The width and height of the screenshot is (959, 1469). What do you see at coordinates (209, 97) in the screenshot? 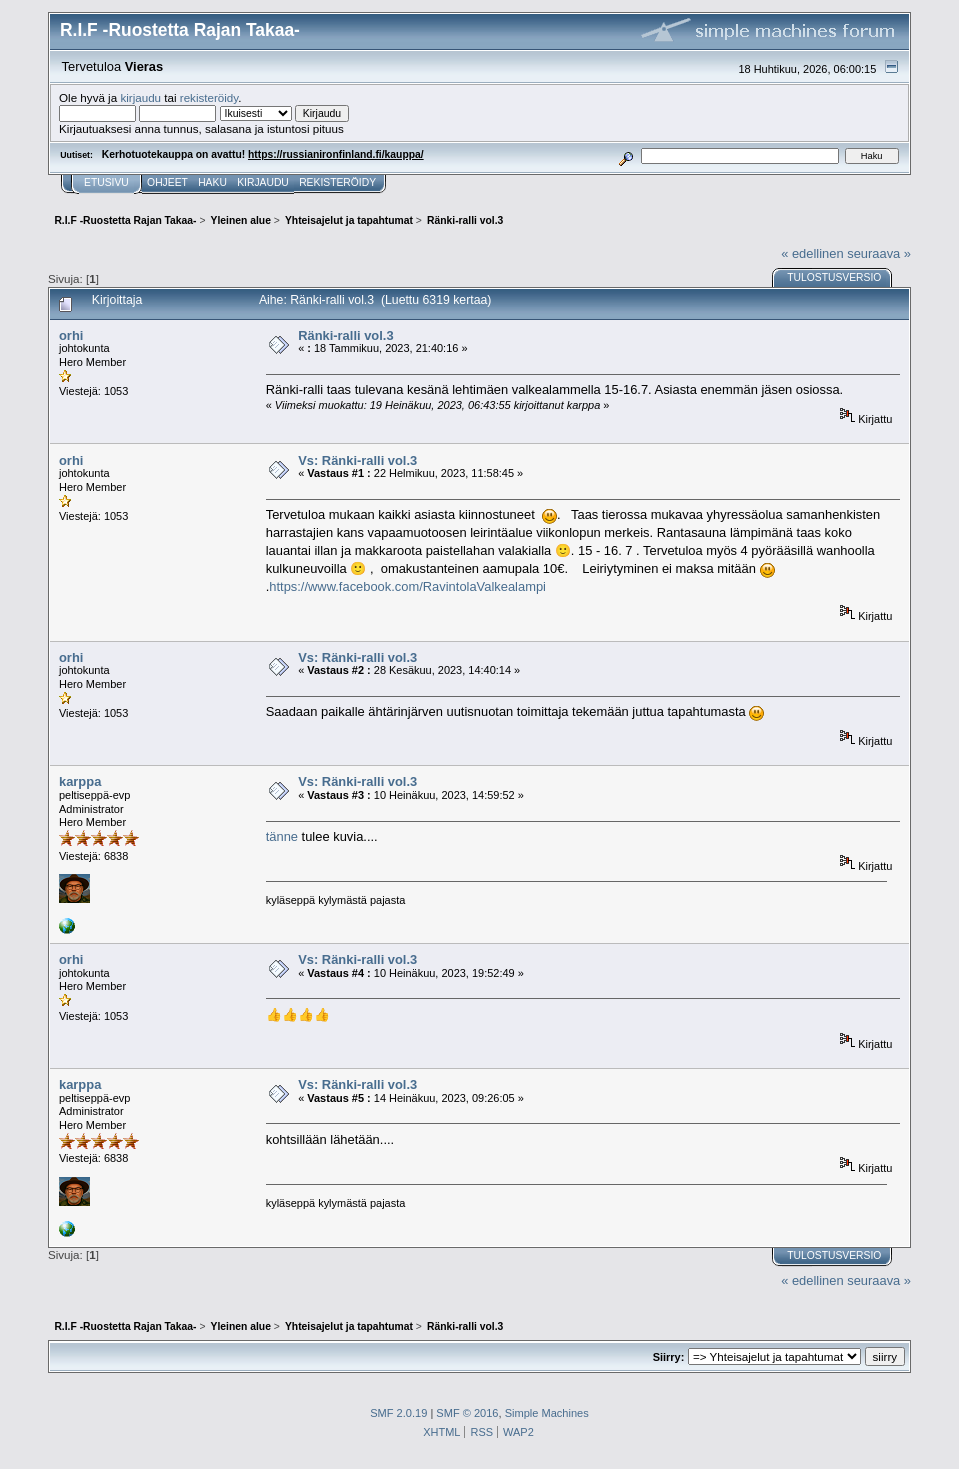
I see `rekisteröidy` at bounding box center [209, 97].